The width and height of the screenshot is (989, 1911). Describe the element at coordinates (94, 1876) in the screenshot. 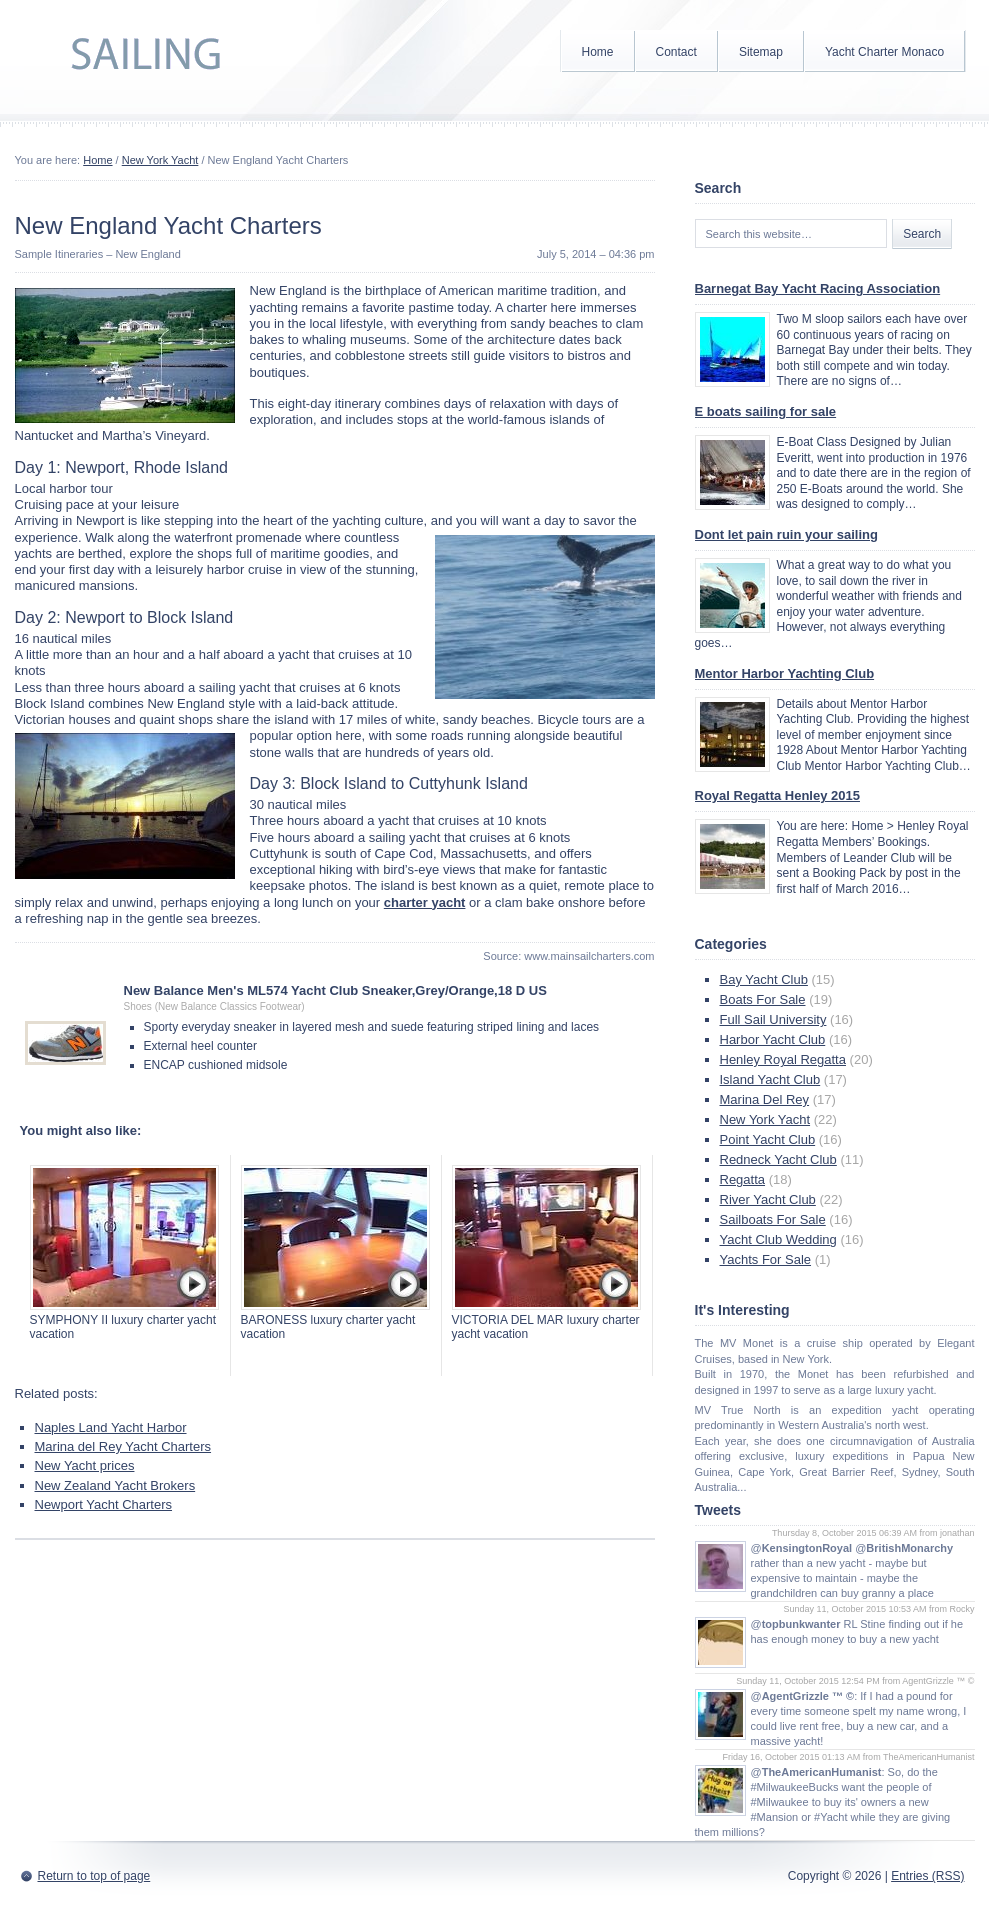

I see `Return to top of page` at that location.